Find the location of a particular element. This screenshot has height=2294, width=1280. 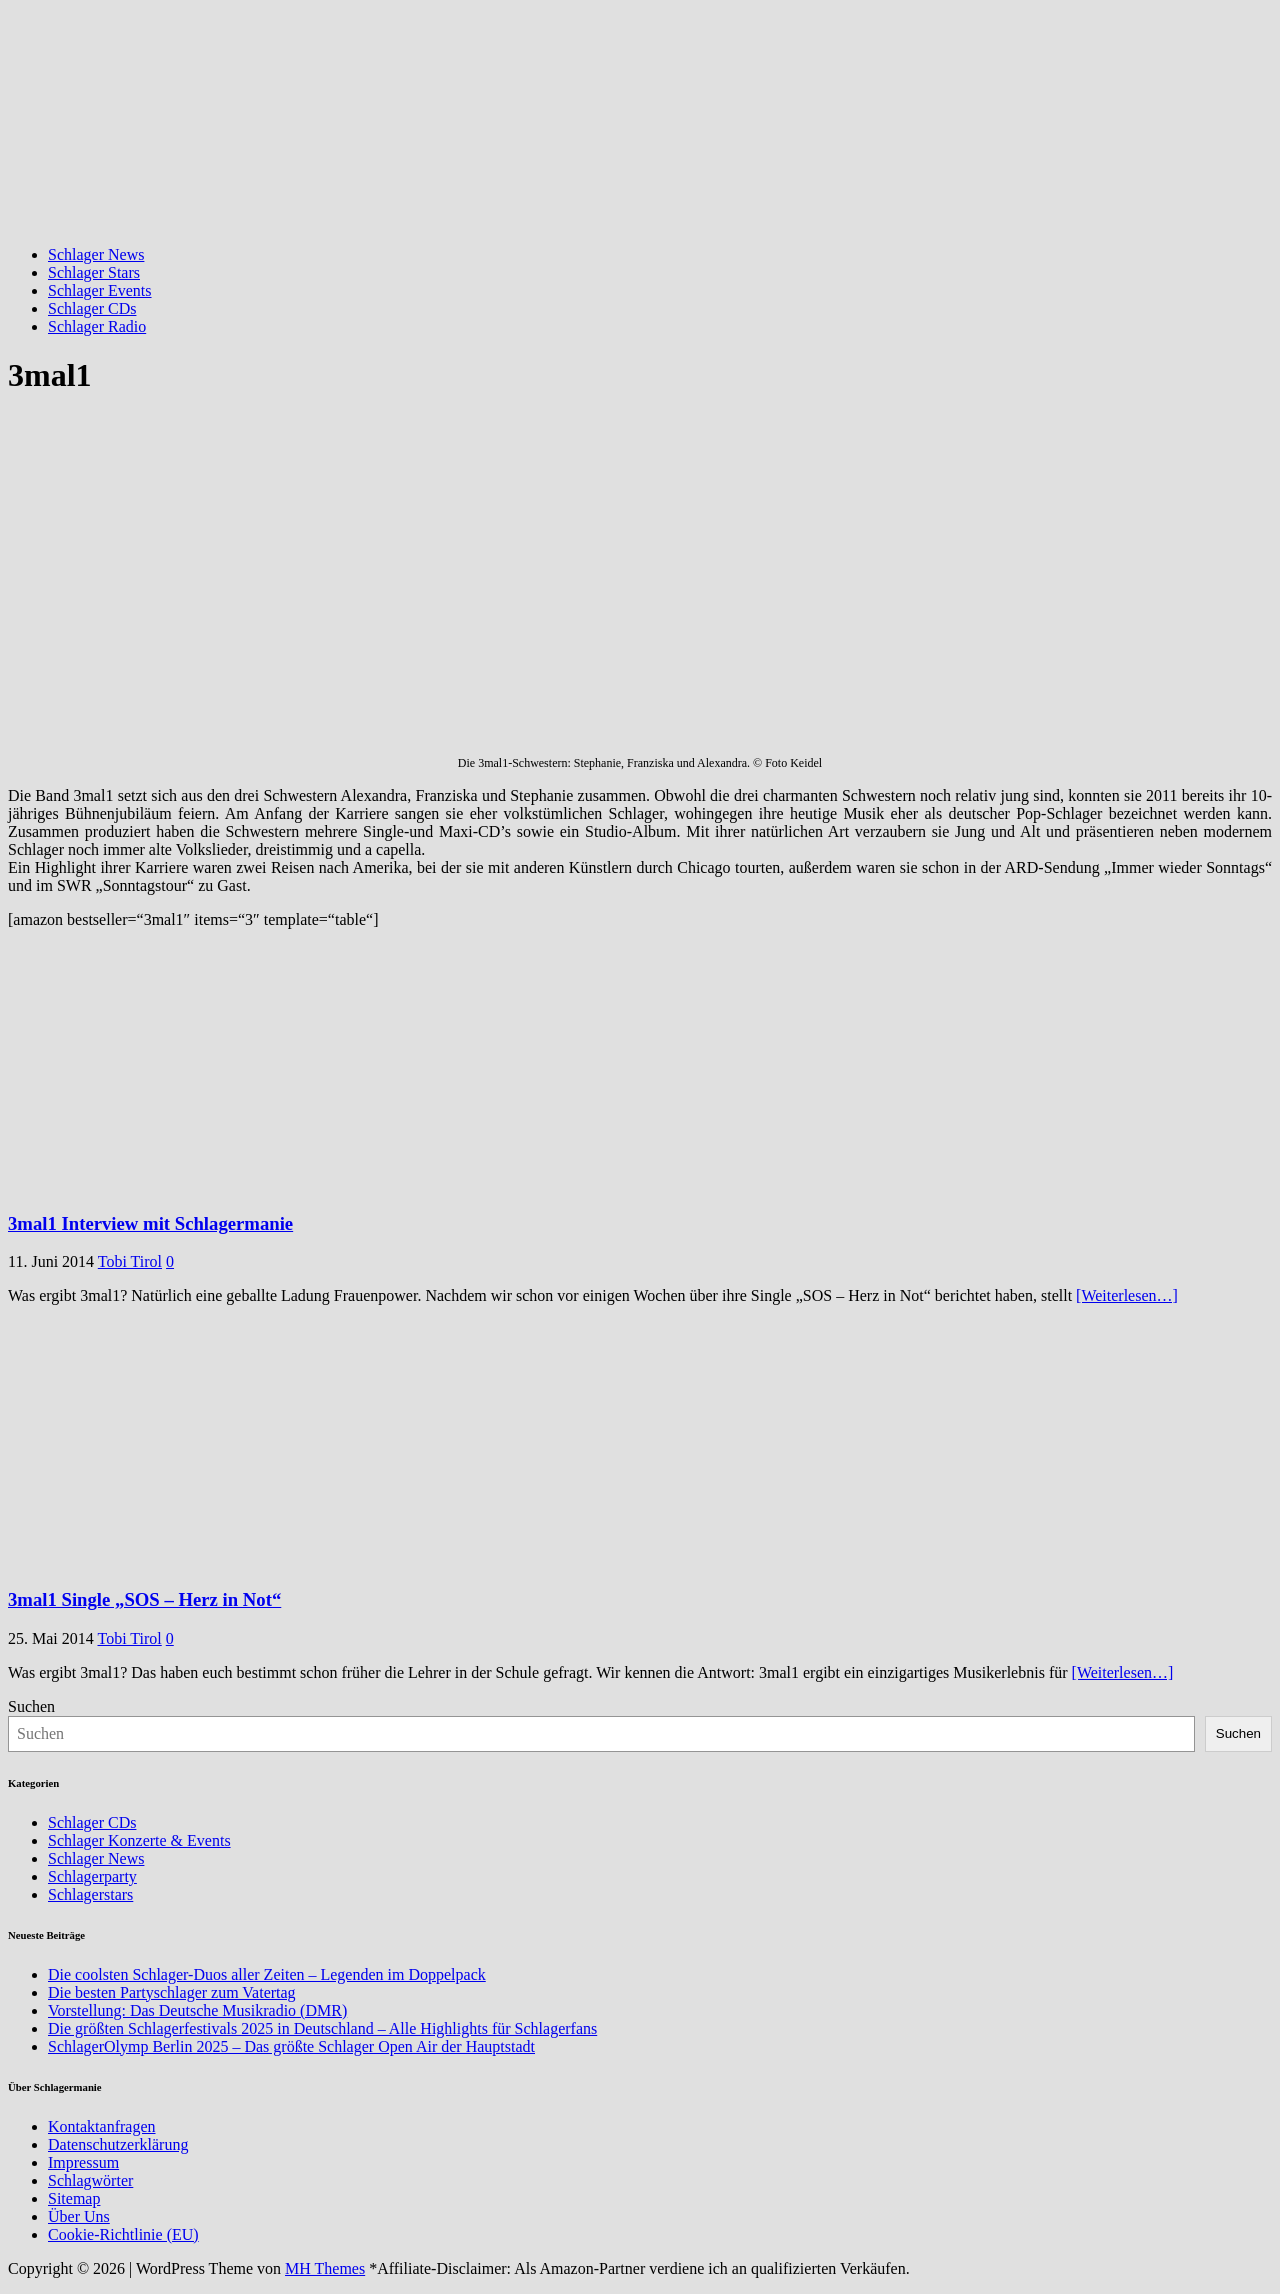

Kontaktanfragen is located at coordinates (102, 2126).